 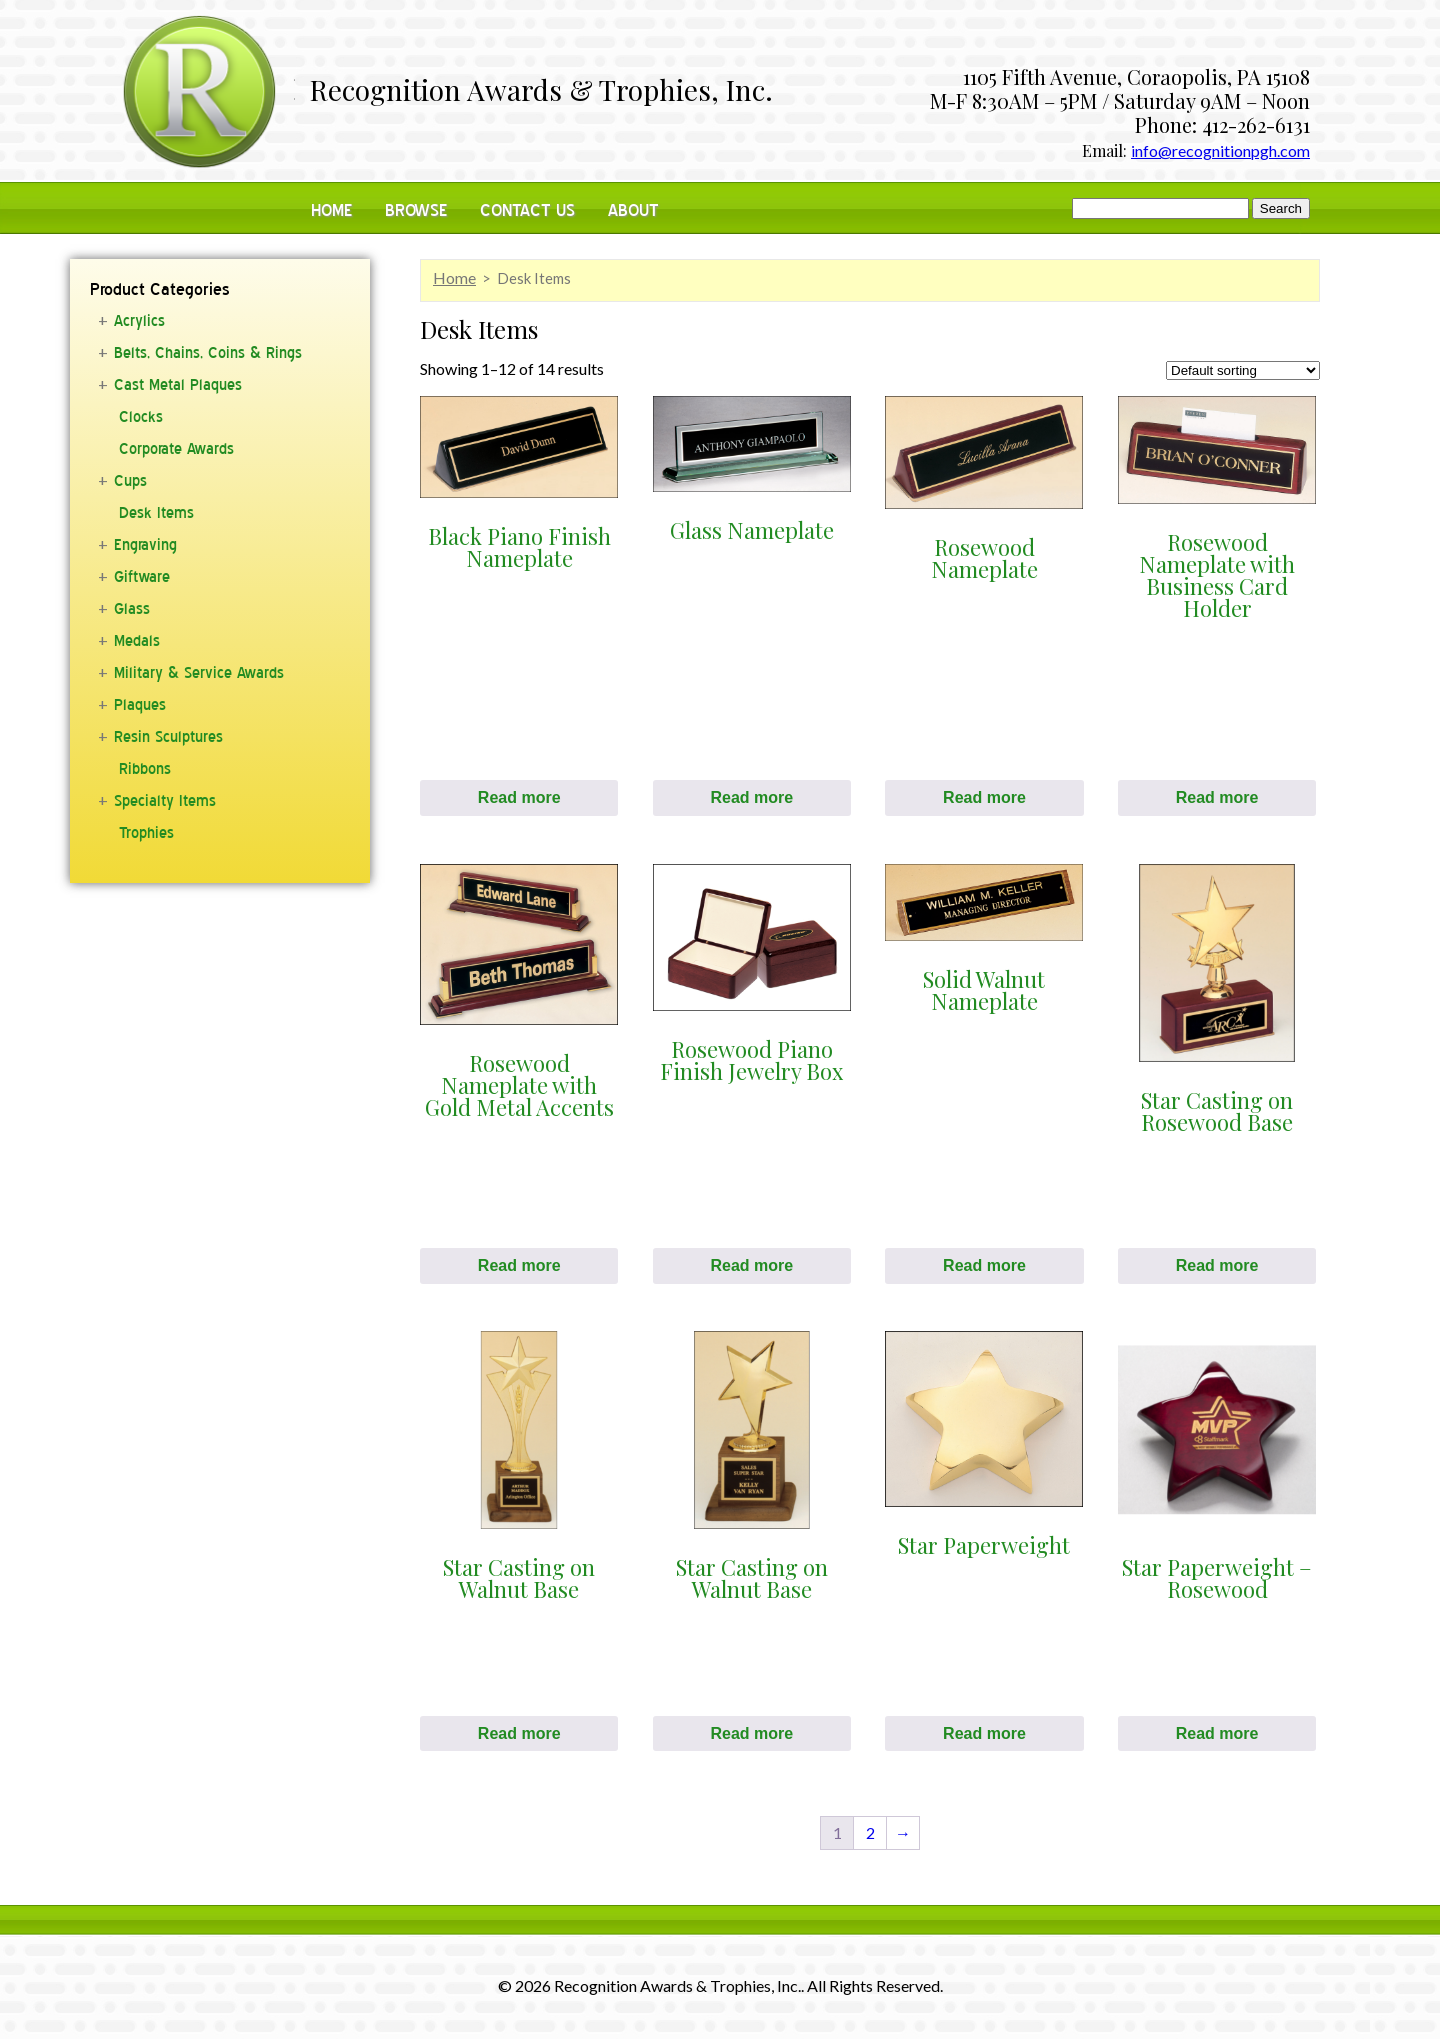 I want to click on info@recognitionpgh.com, so click(x=1220, y=150).